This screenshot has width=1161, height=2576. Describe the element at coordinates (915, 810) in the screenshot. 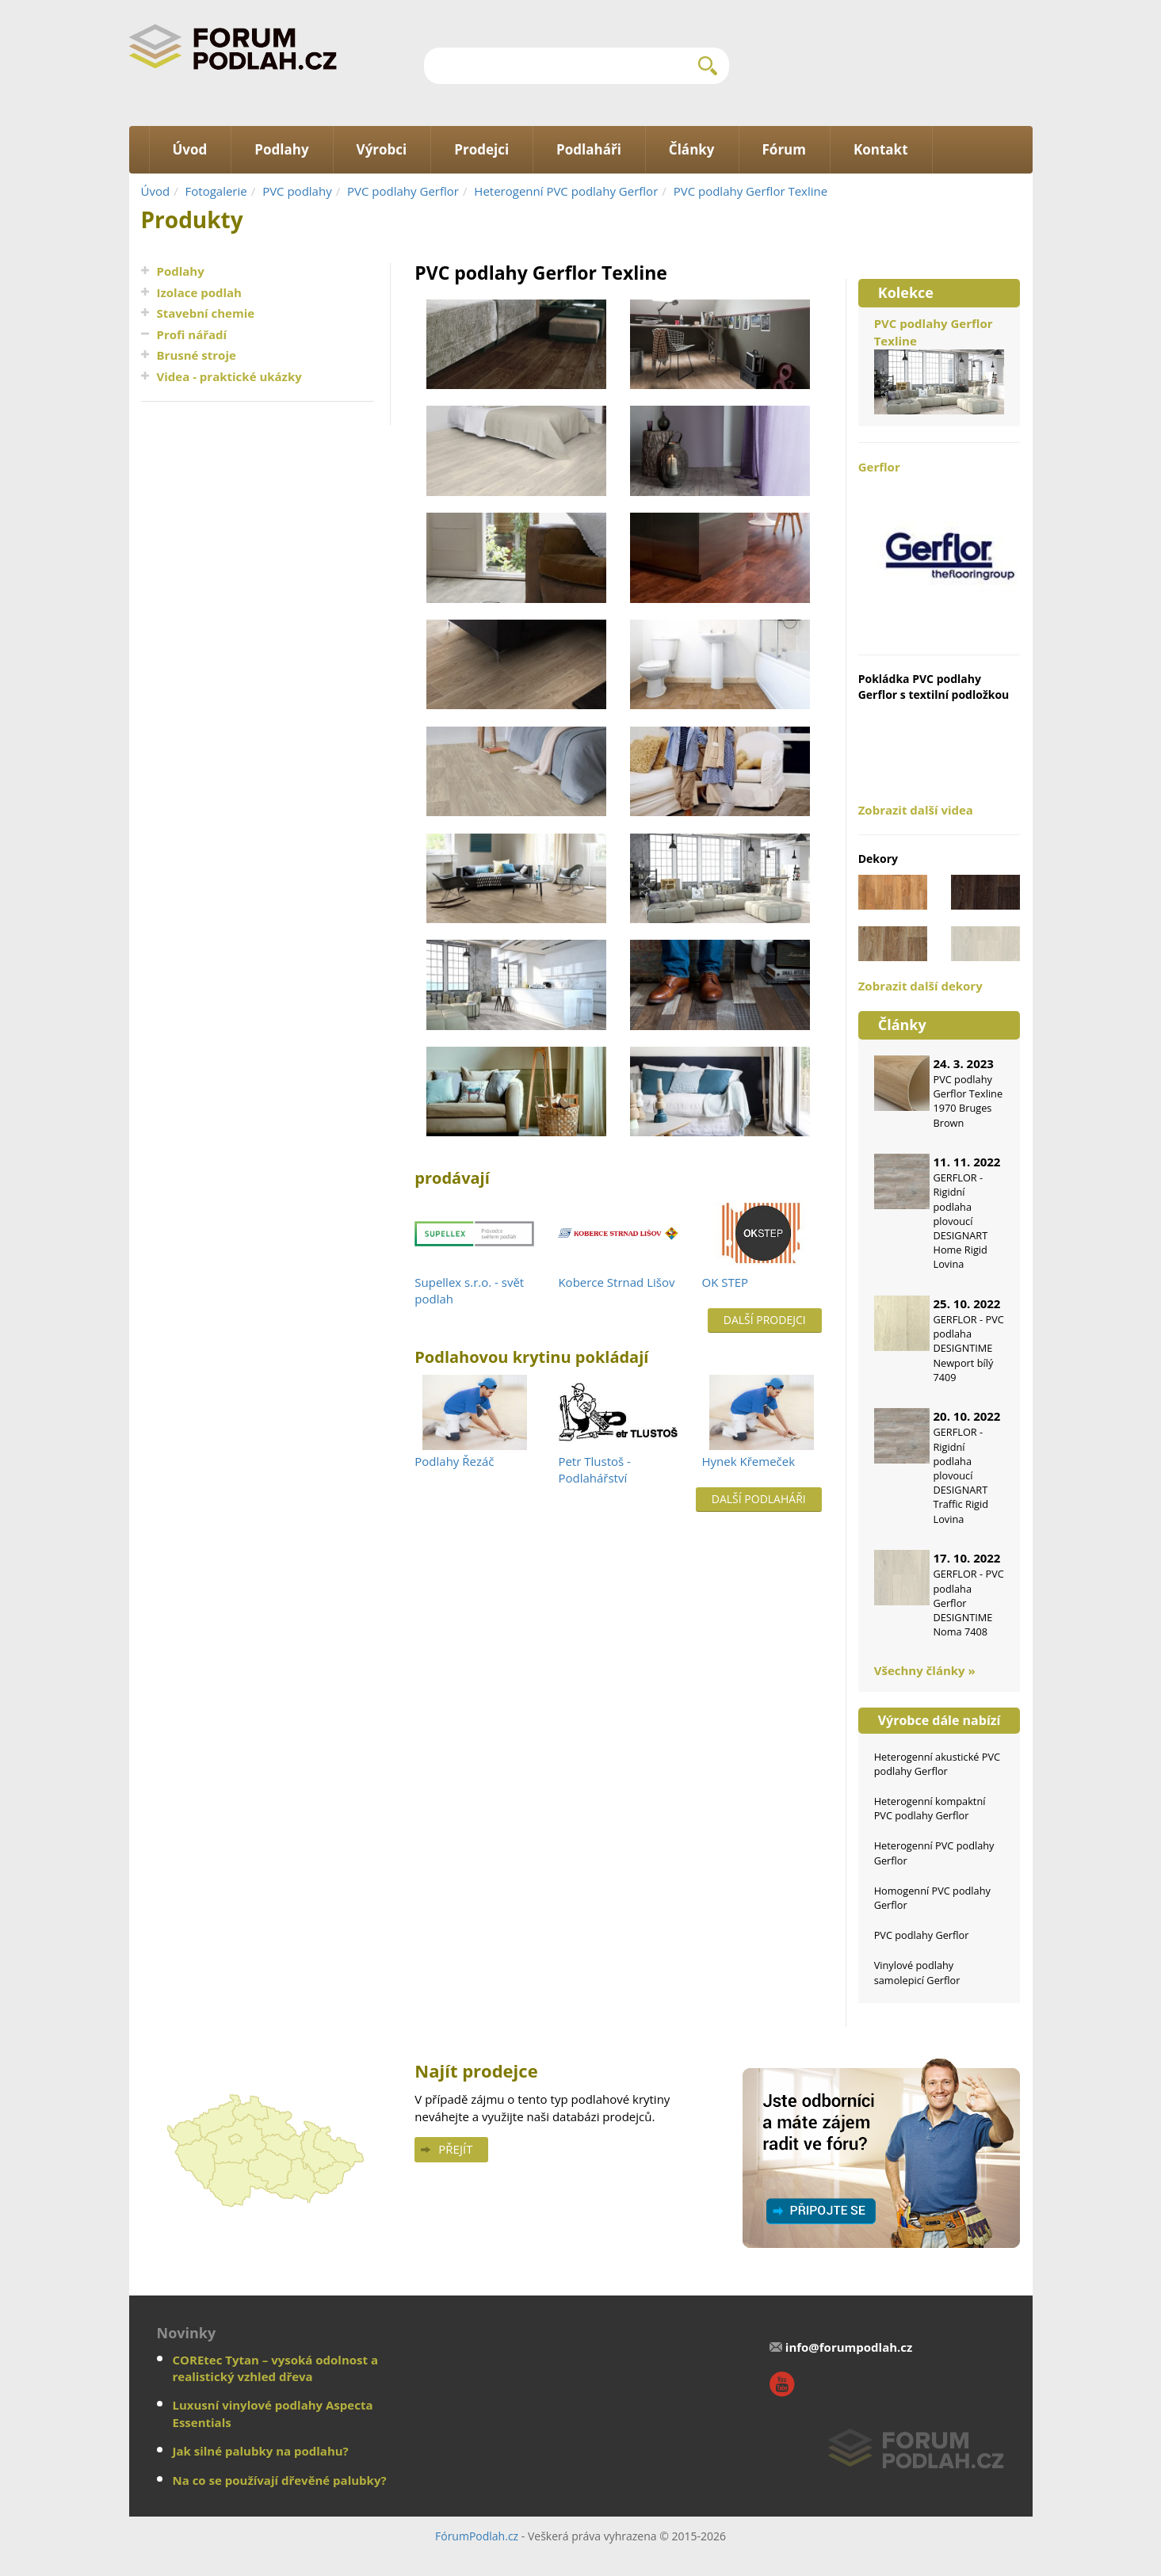

I see `Zobrazit další videa` at that location.